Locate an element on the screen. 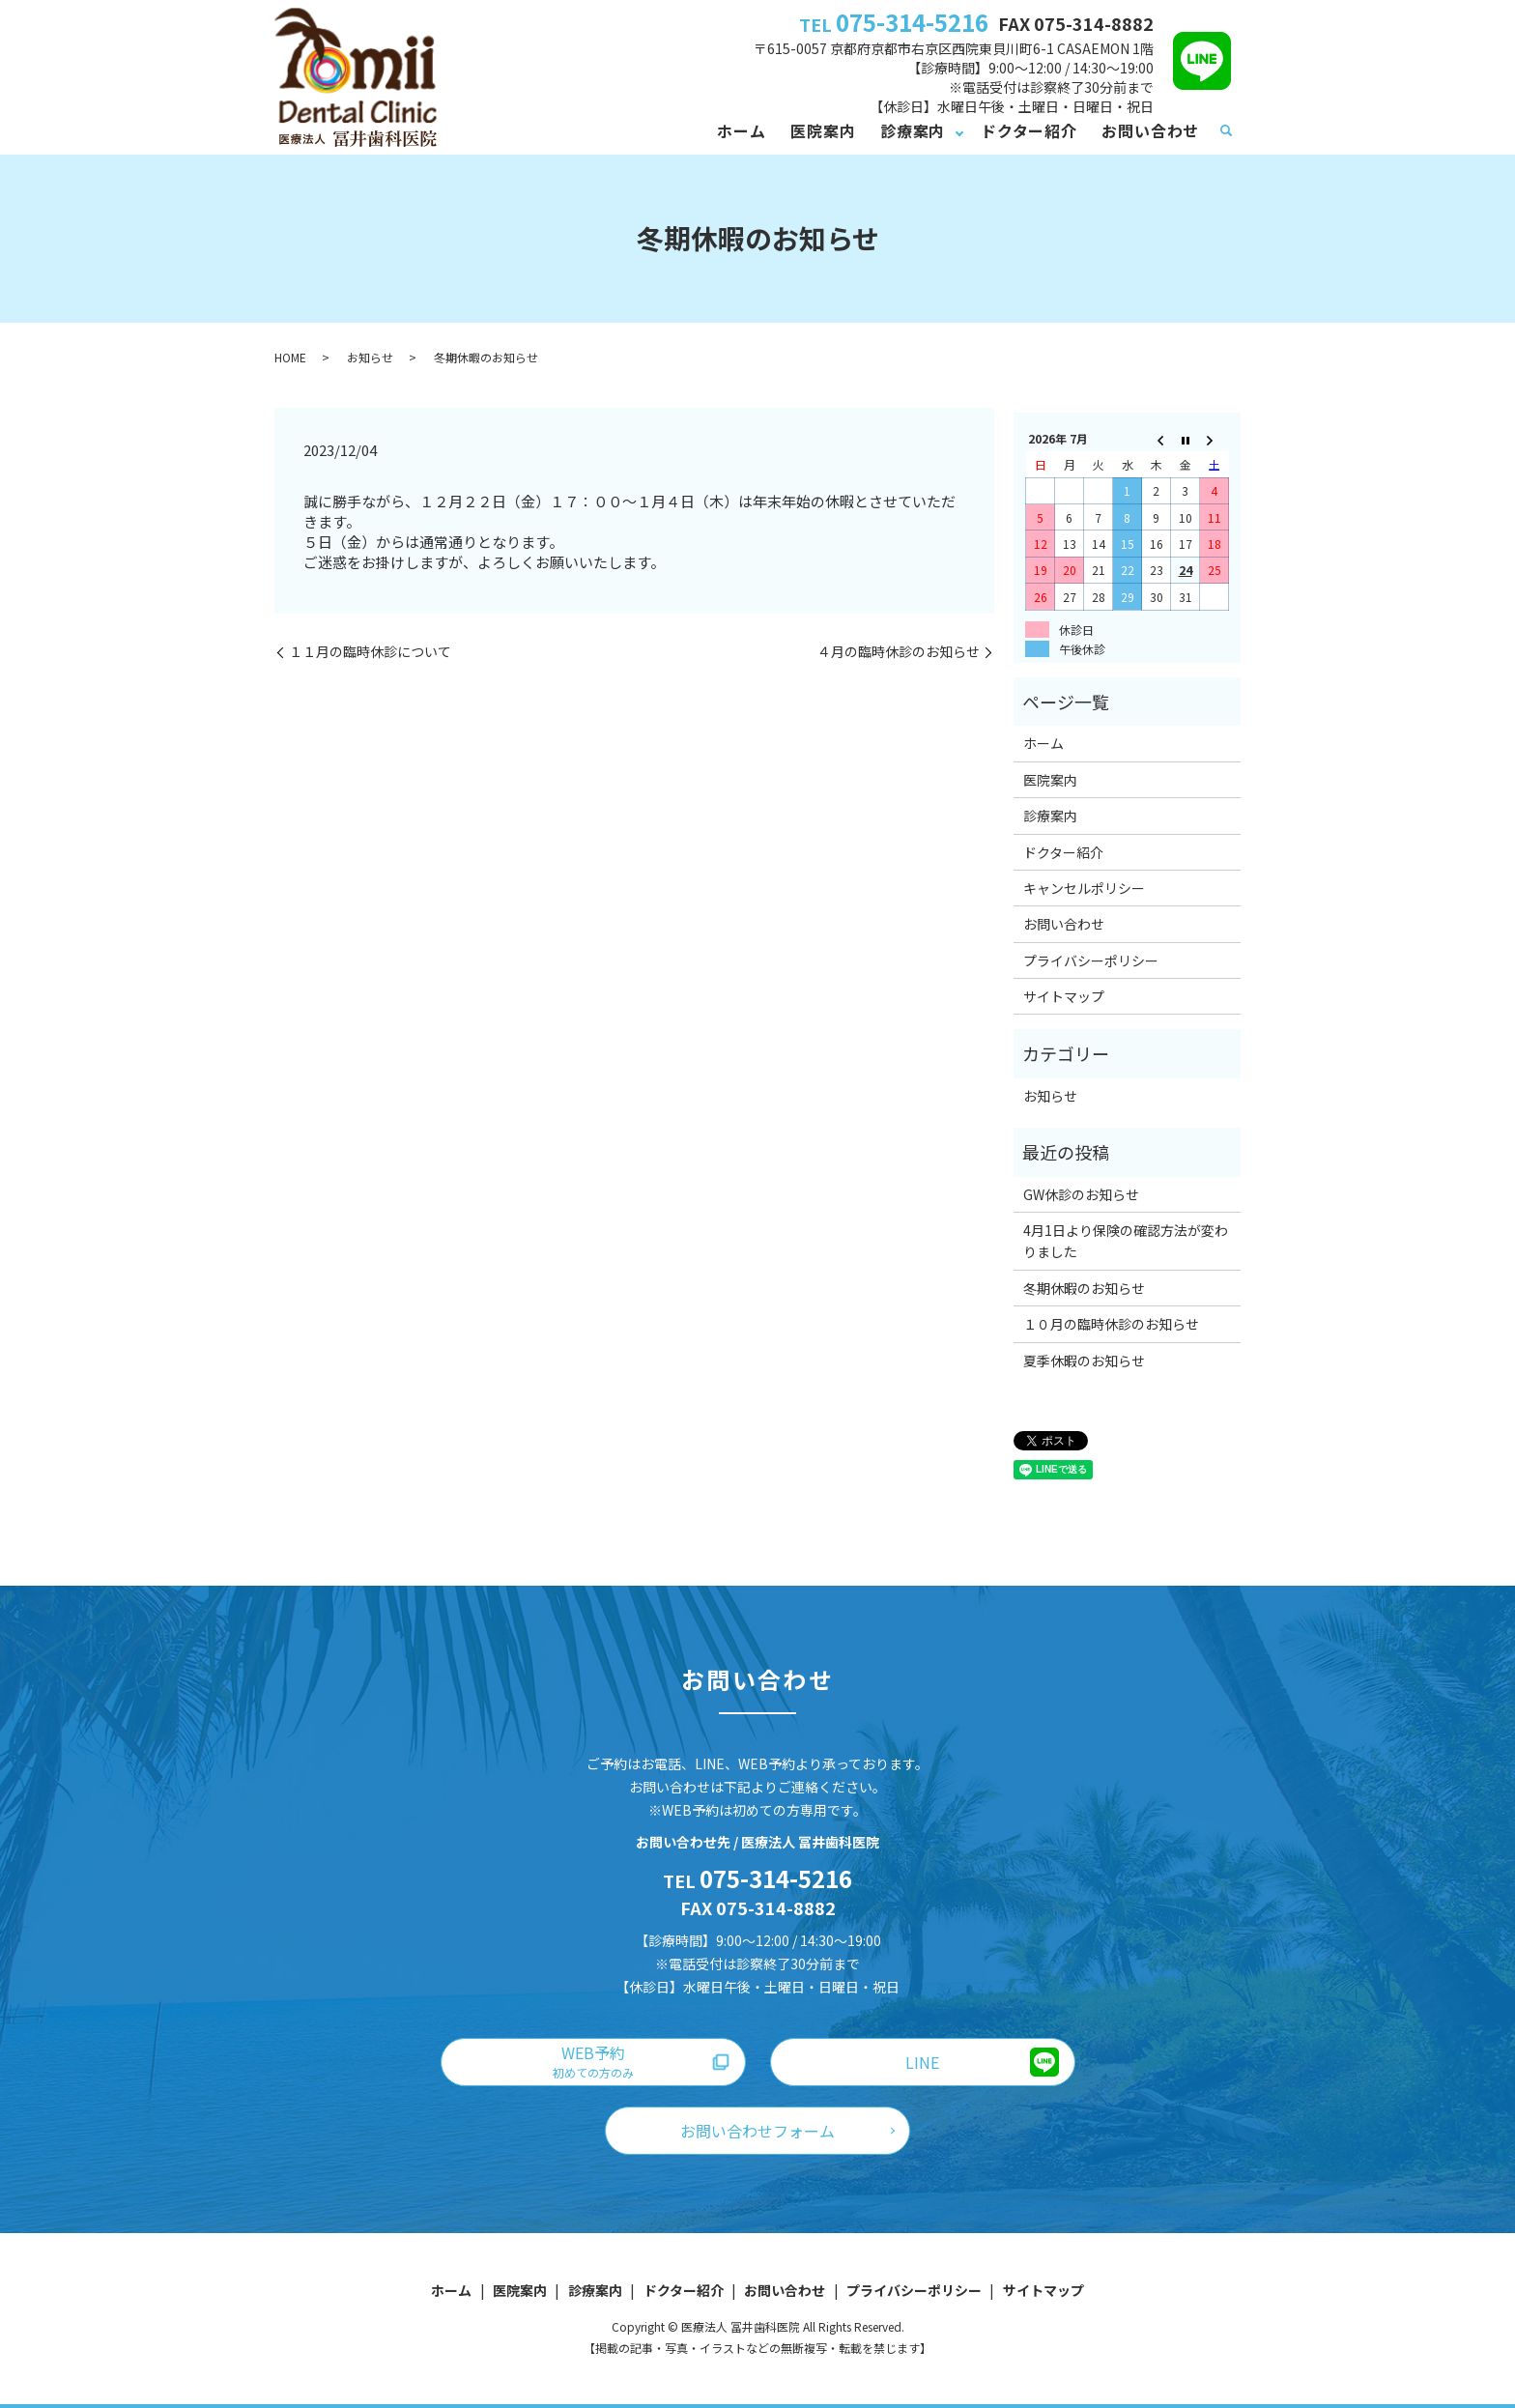 The image size is (1515, 2408). 診療案内 is located at coordinates (912, 130).